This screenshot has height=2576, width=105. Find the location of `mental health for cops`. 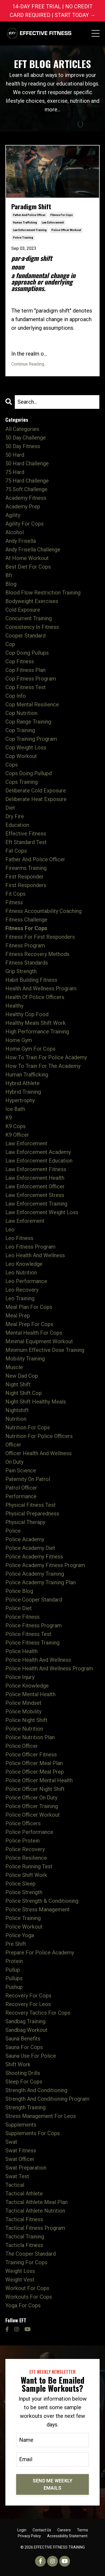

mental health for cops is located at coordinates (33, 1333).